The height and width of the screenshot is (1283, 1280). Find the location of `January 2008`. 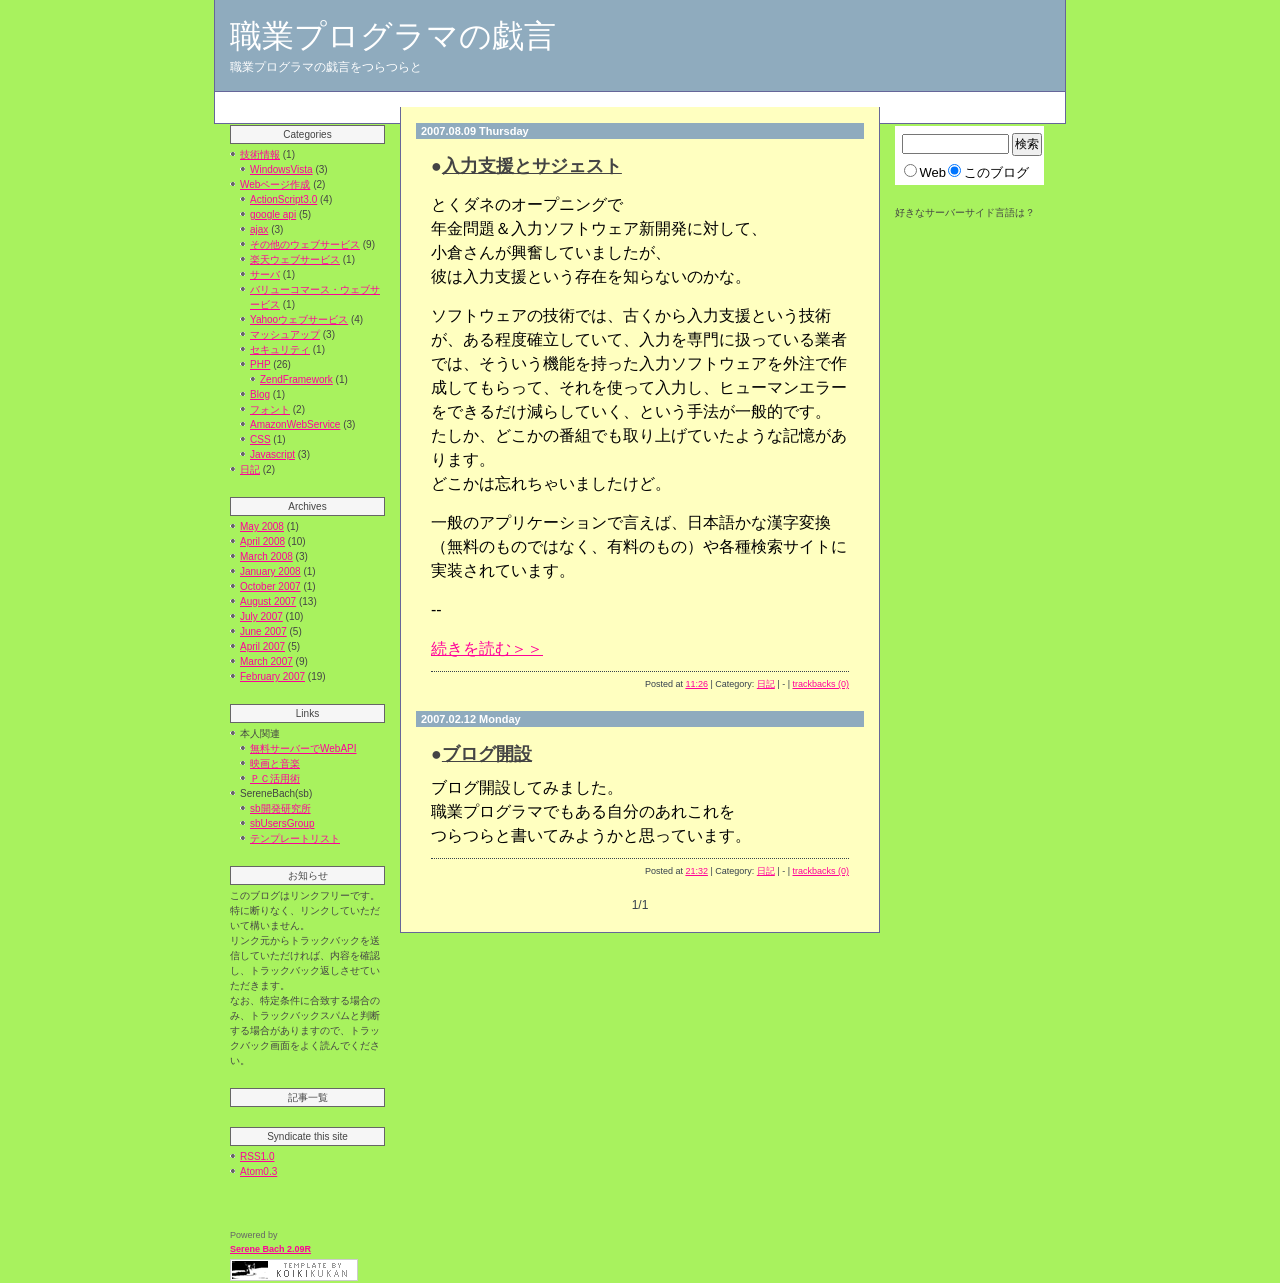

January 2008 is located at coordinates (270, 571).